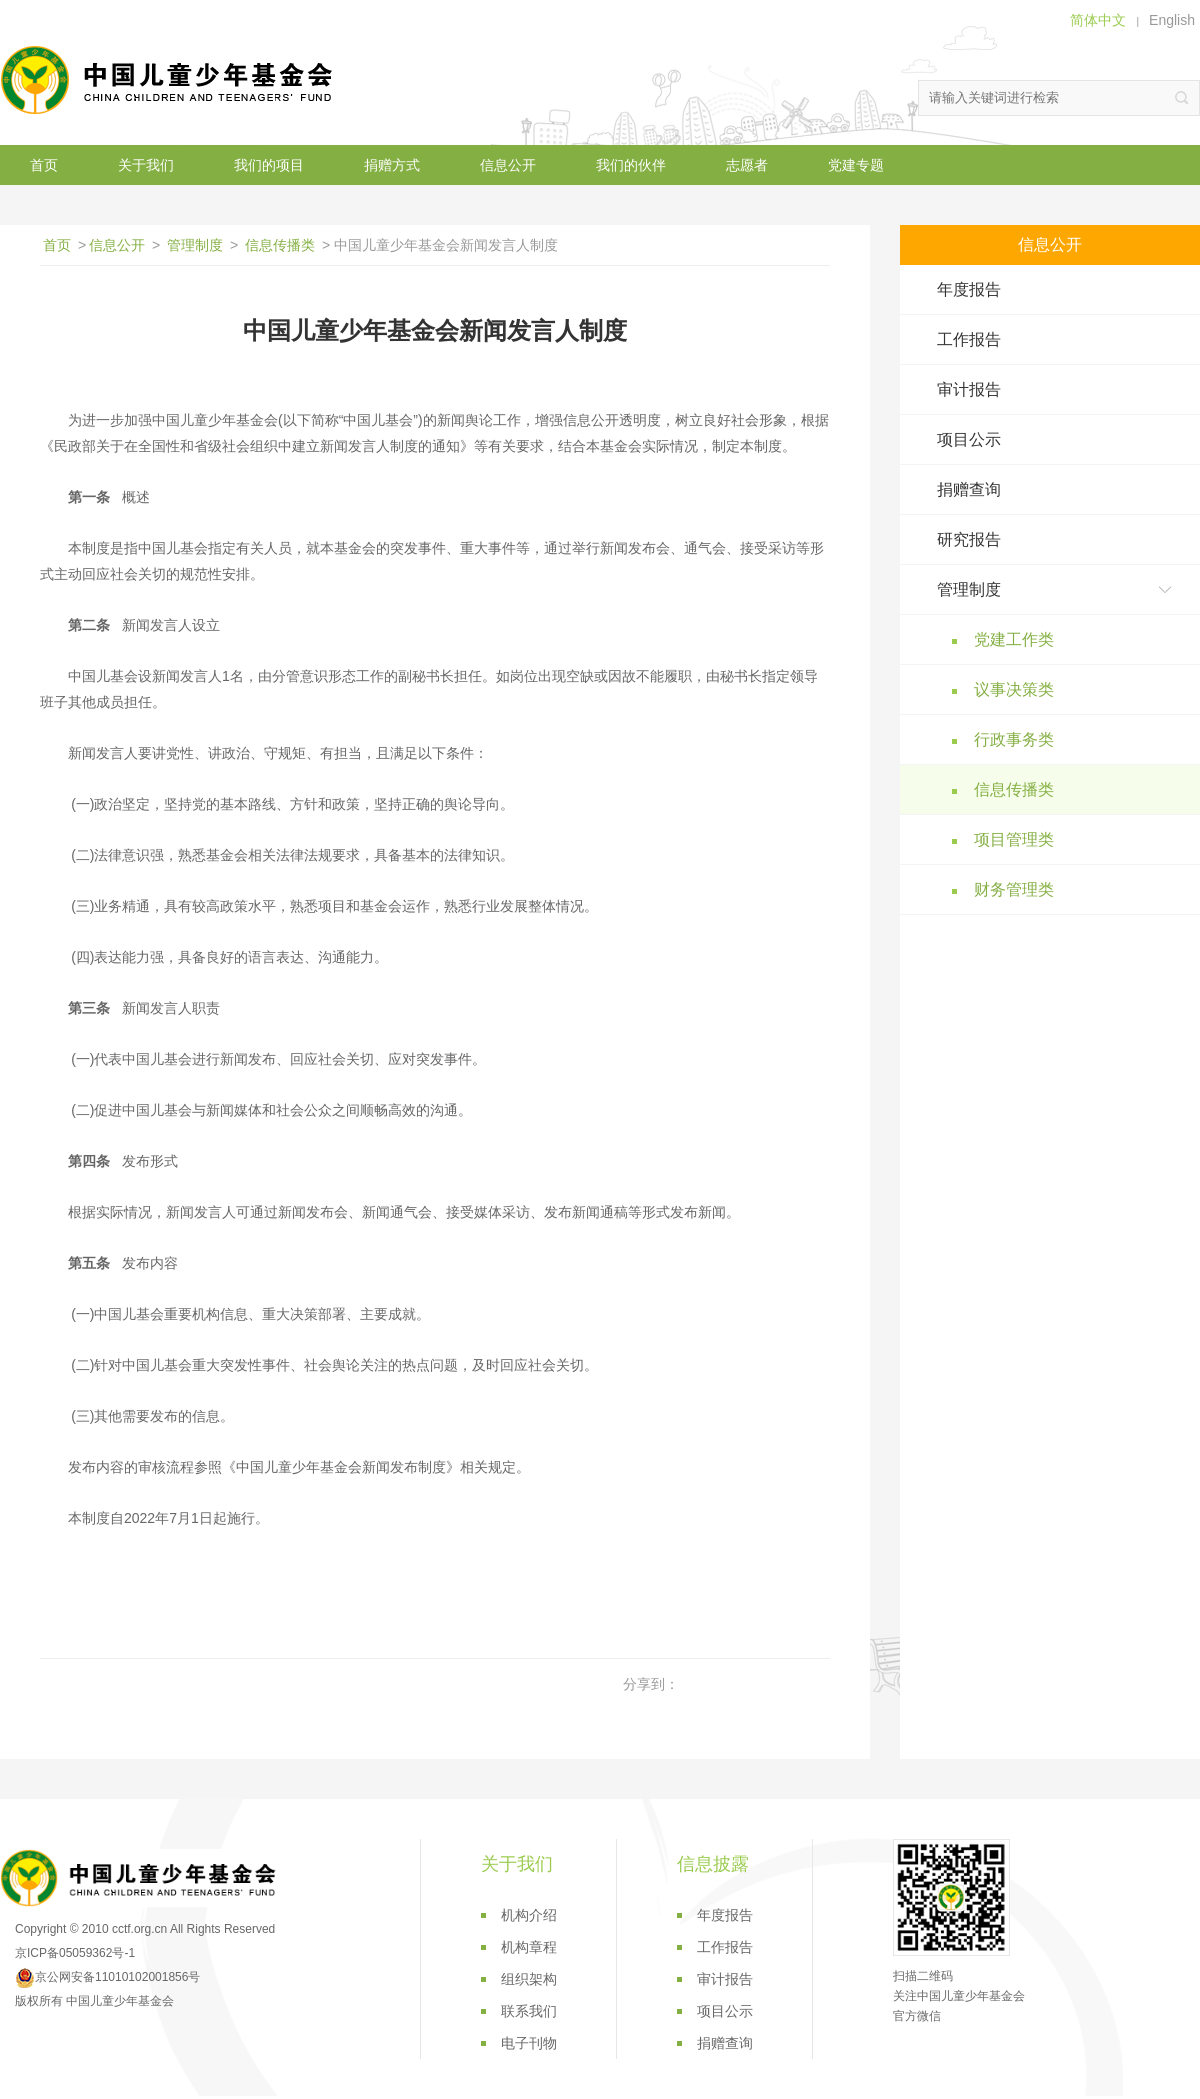  I want to click on 关于我们, so click(146, 165).